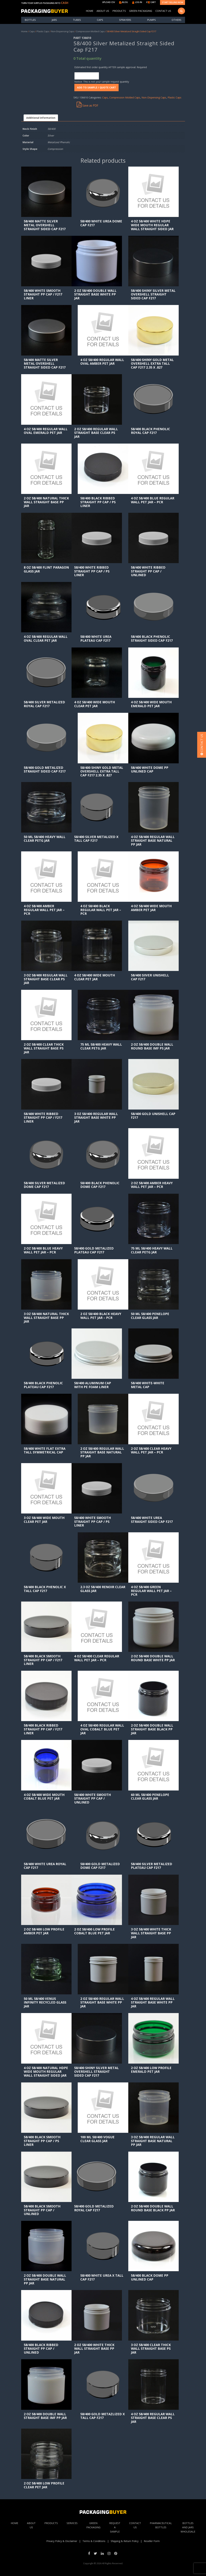 The height and width of the screenshot is (2576, 206). I want to click on About Us, so click(103, 11).